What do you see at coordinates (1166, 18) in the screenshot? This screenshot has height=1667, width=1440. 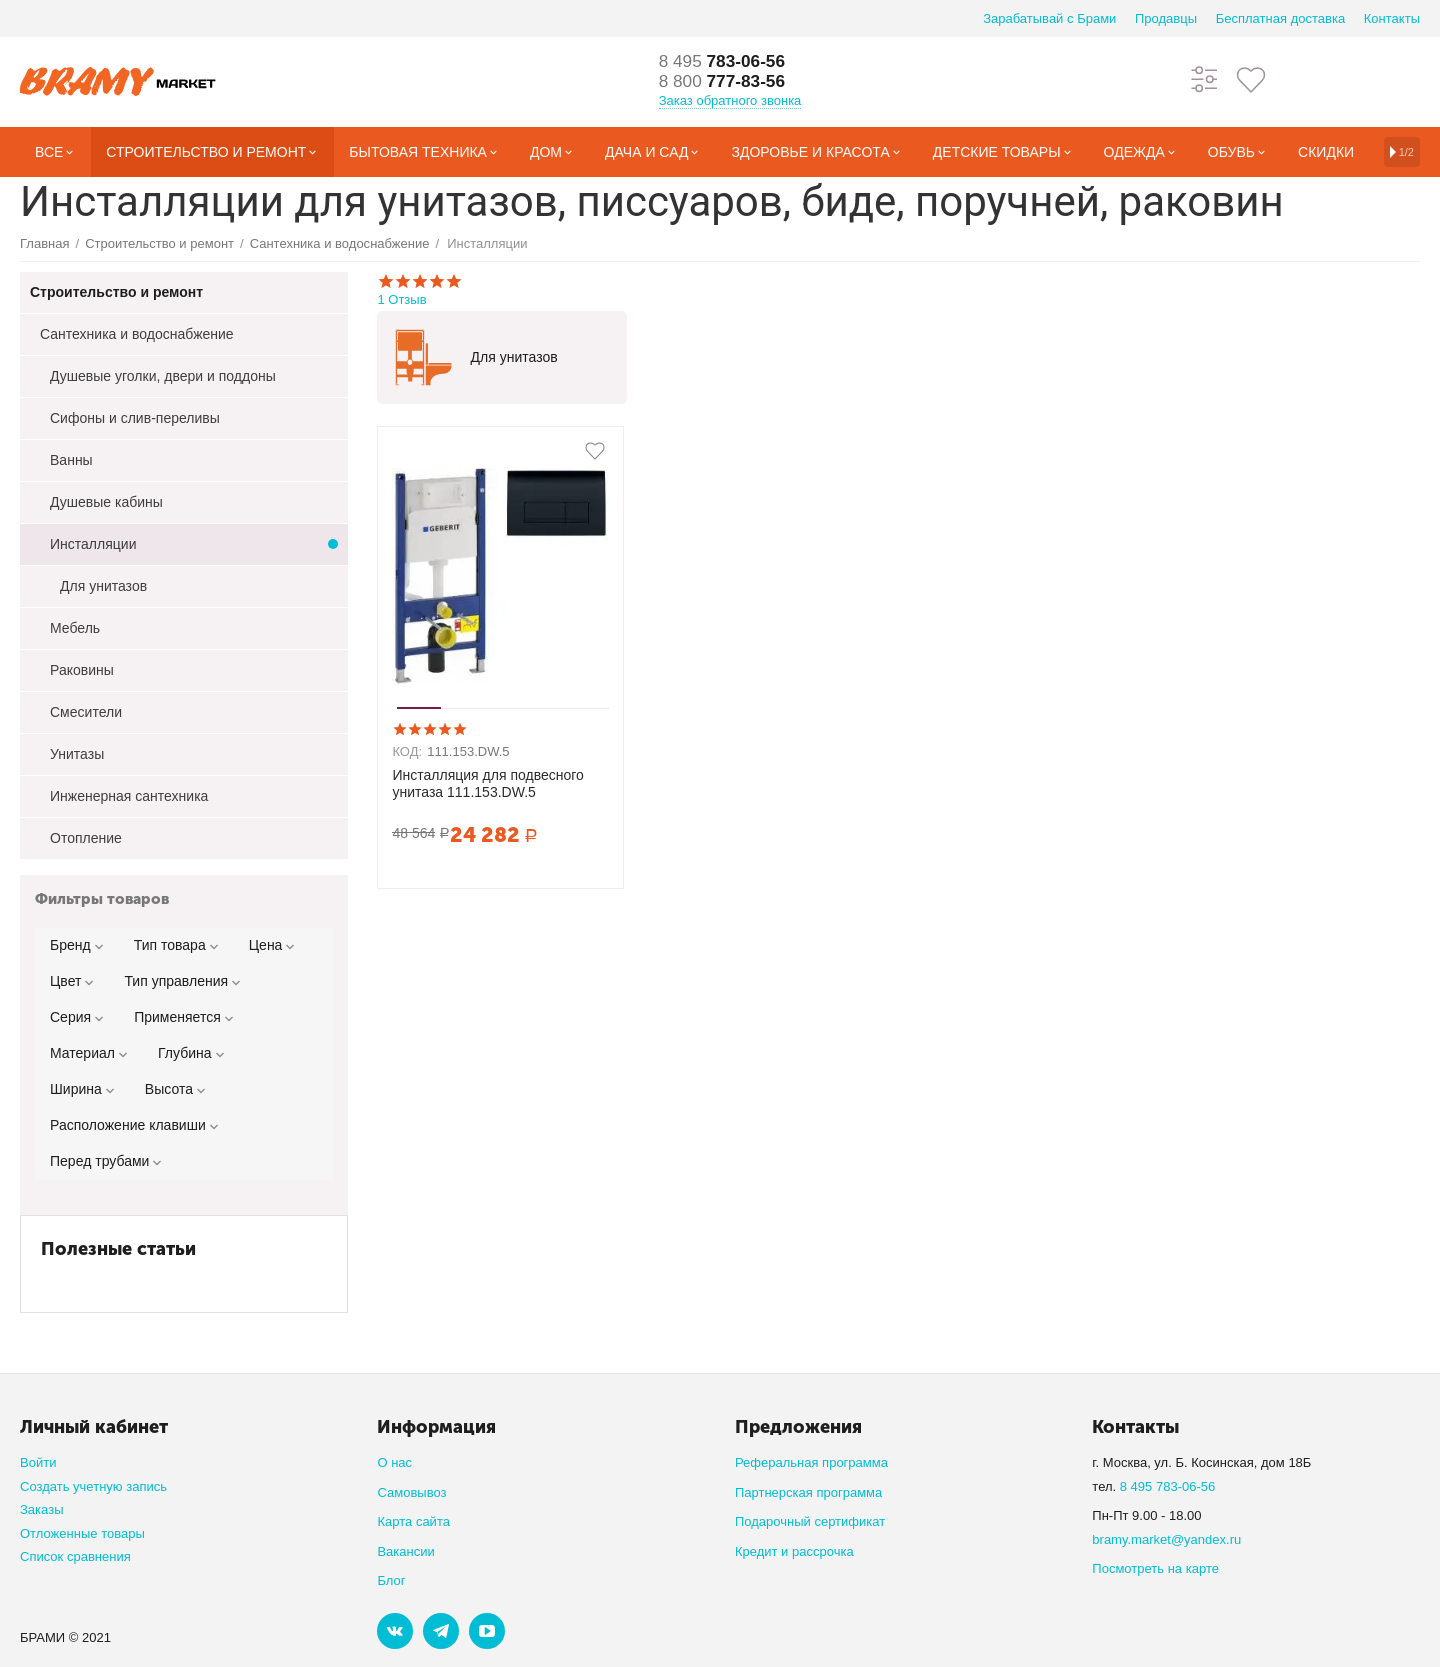 I see `Продавцы` at bounding box center [1166, 18].